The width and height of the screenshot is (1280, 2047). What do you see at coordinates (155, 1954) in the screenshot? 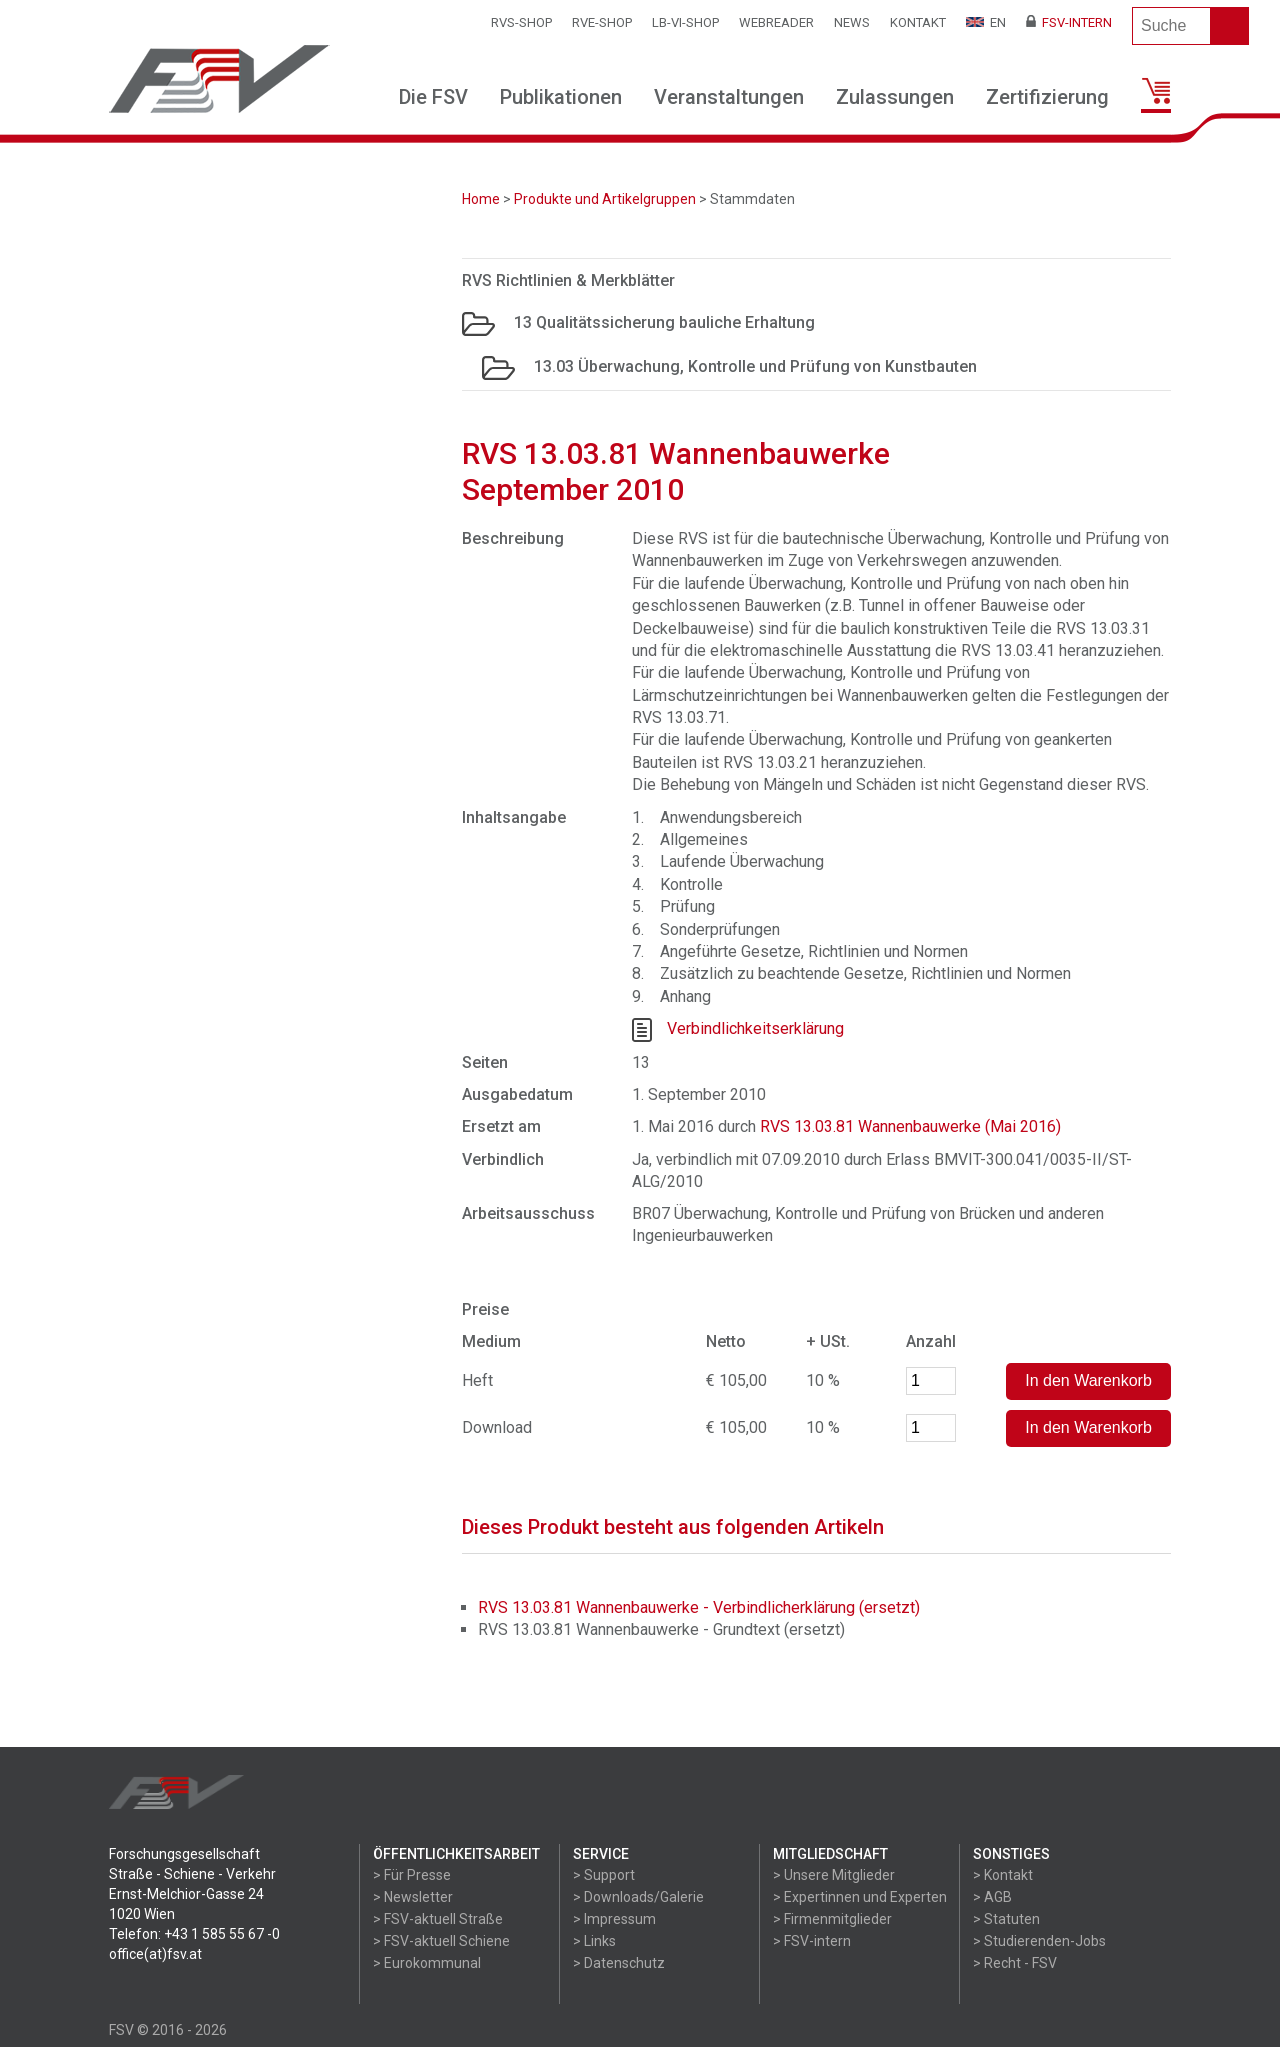
I see `office(at)fsv.at` at bounding box center [155, 1954].